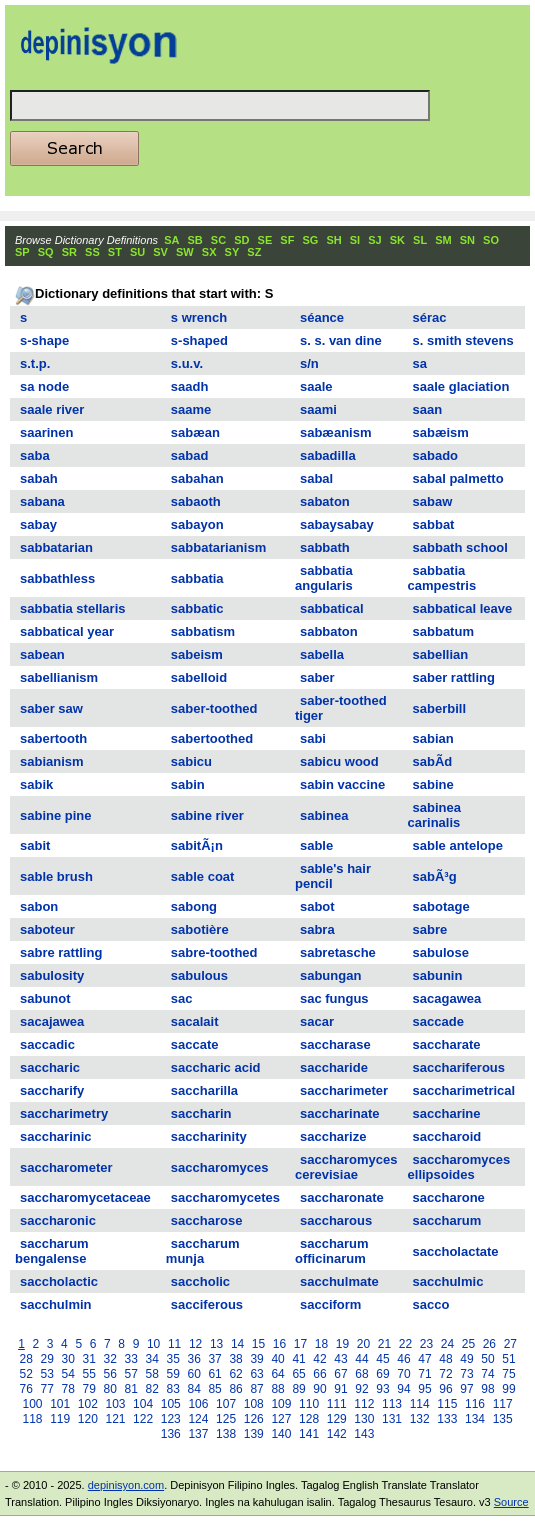  I want to click on sabana, so click(42, 501).